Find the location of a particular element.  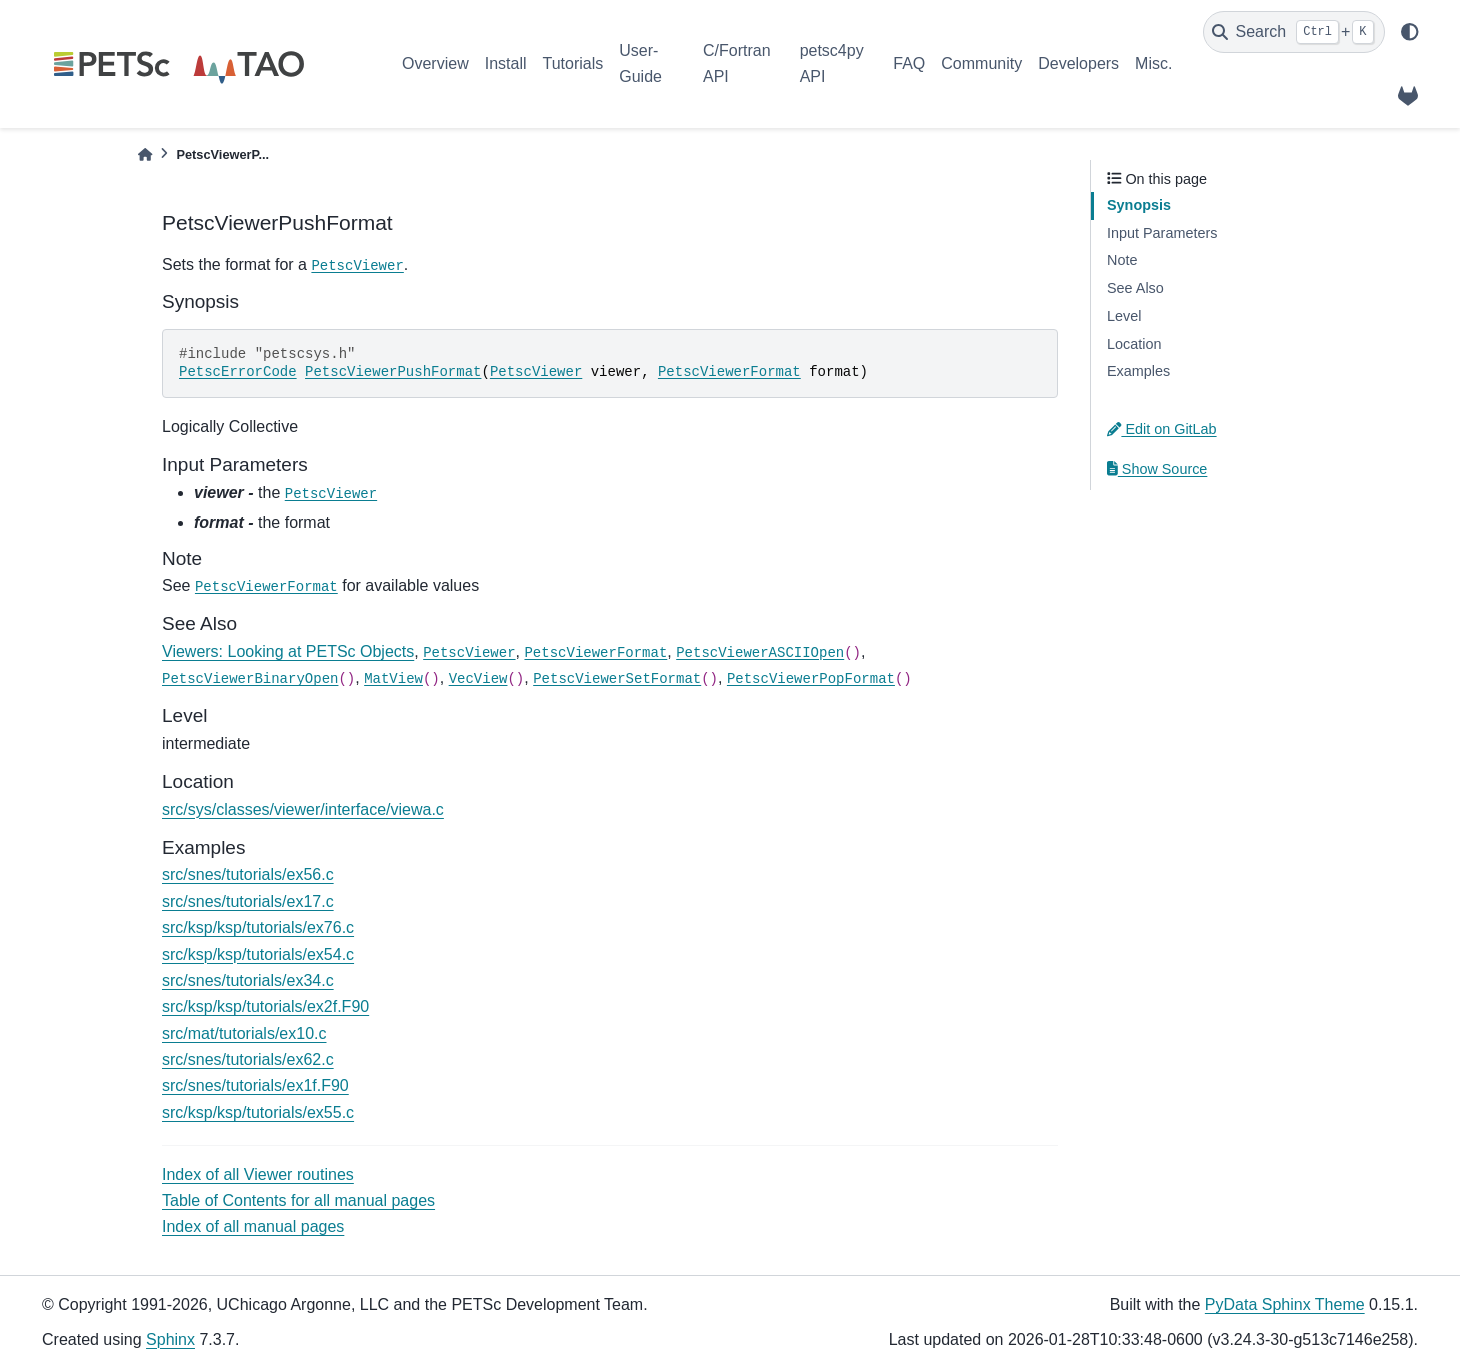

PetscViewerSetFormat is located at coordinates (617, 679).